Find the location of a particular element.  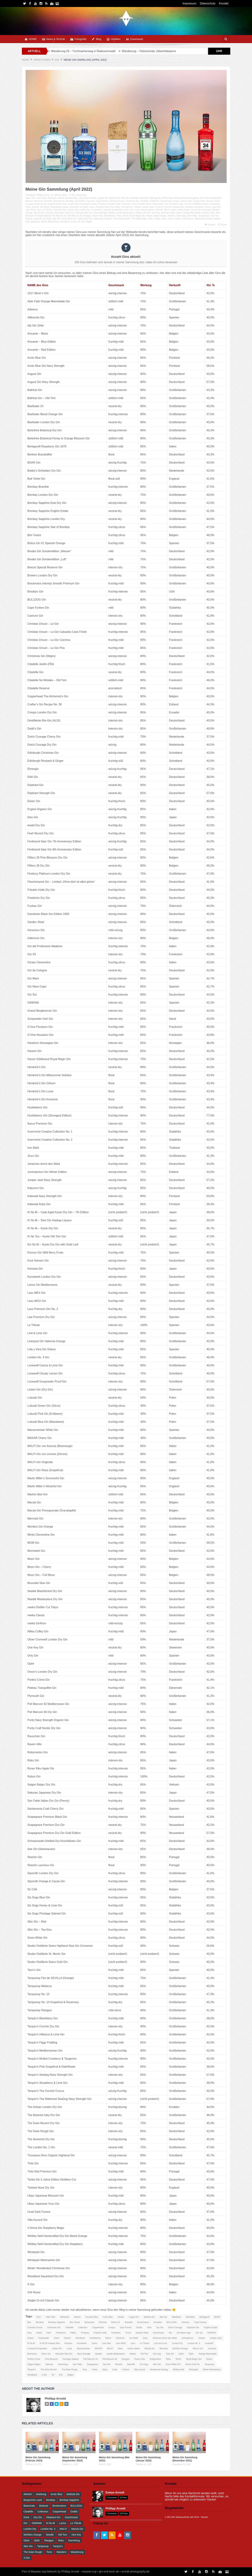

Illusionist is located at coordinates (74, 207).